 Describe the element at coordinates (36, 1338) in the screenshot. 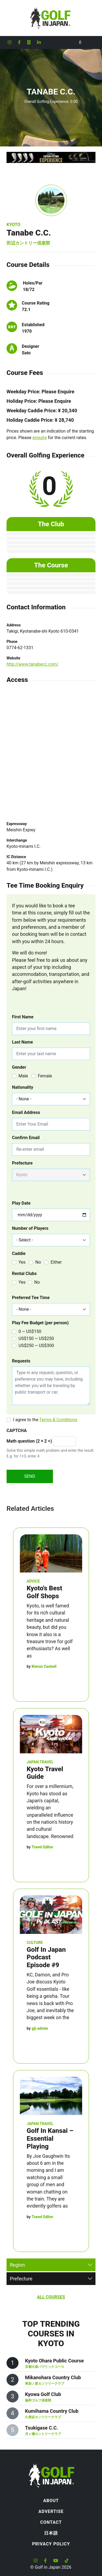

I see `US$150 ~ US$250` at that location.